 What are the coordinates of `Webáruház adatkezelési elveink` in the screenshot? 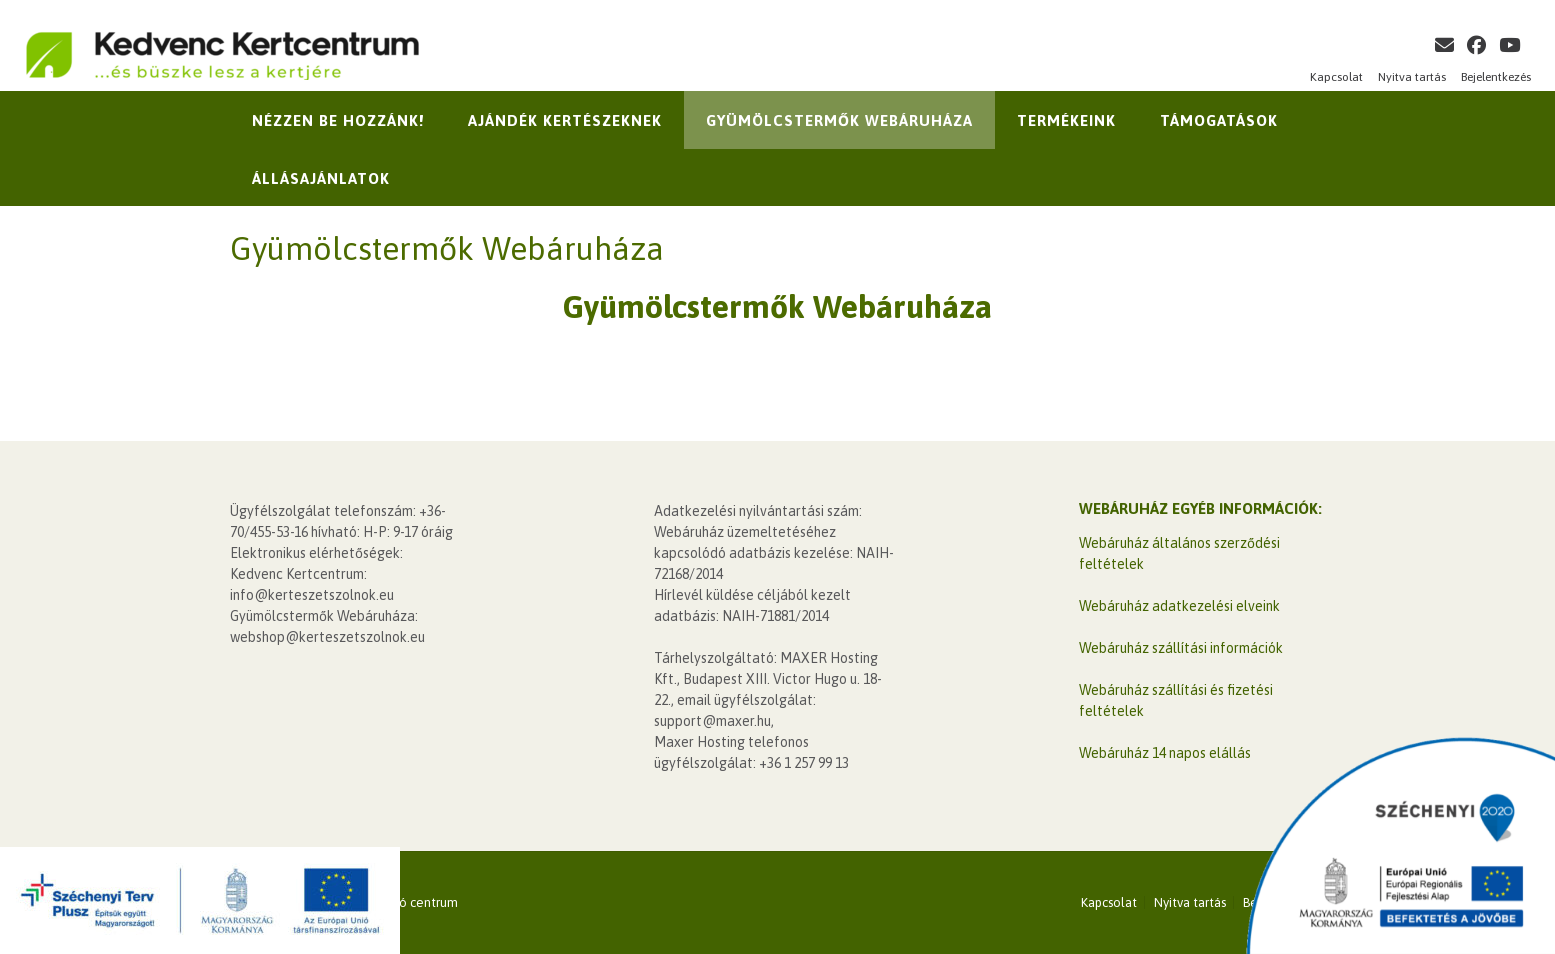 It's located at (1179, 606).